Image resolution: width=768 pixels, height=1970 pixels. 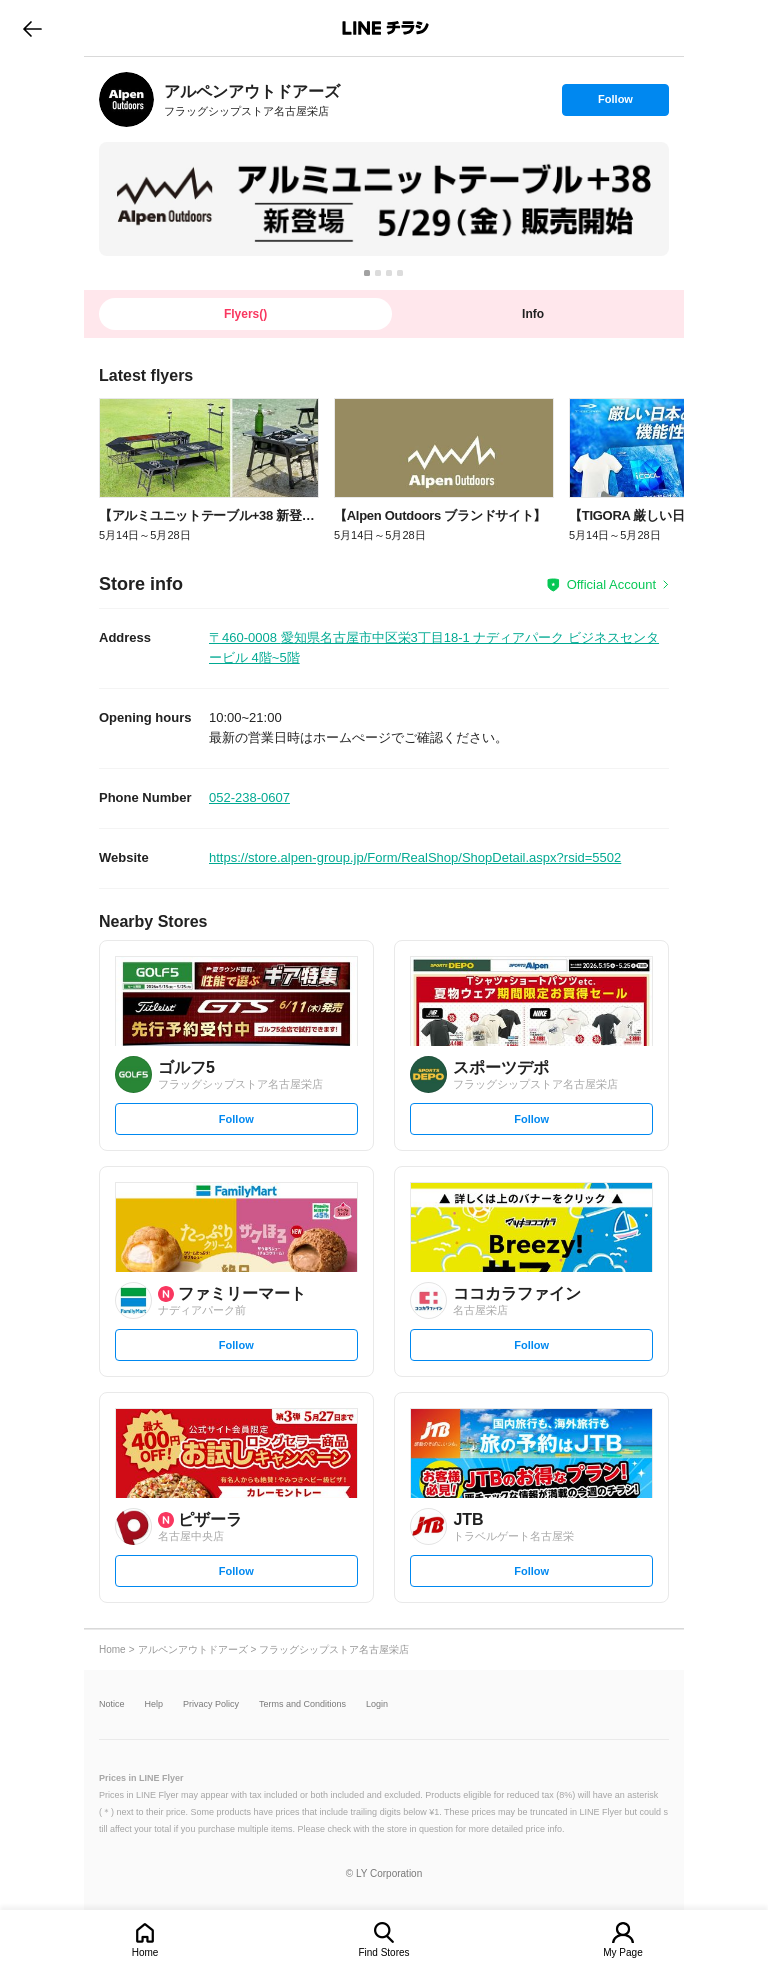 What do you see at coordinates (302, 1704) in the screenshot?
I see `Terms and Conditions` at bounding box center [302, 1704].